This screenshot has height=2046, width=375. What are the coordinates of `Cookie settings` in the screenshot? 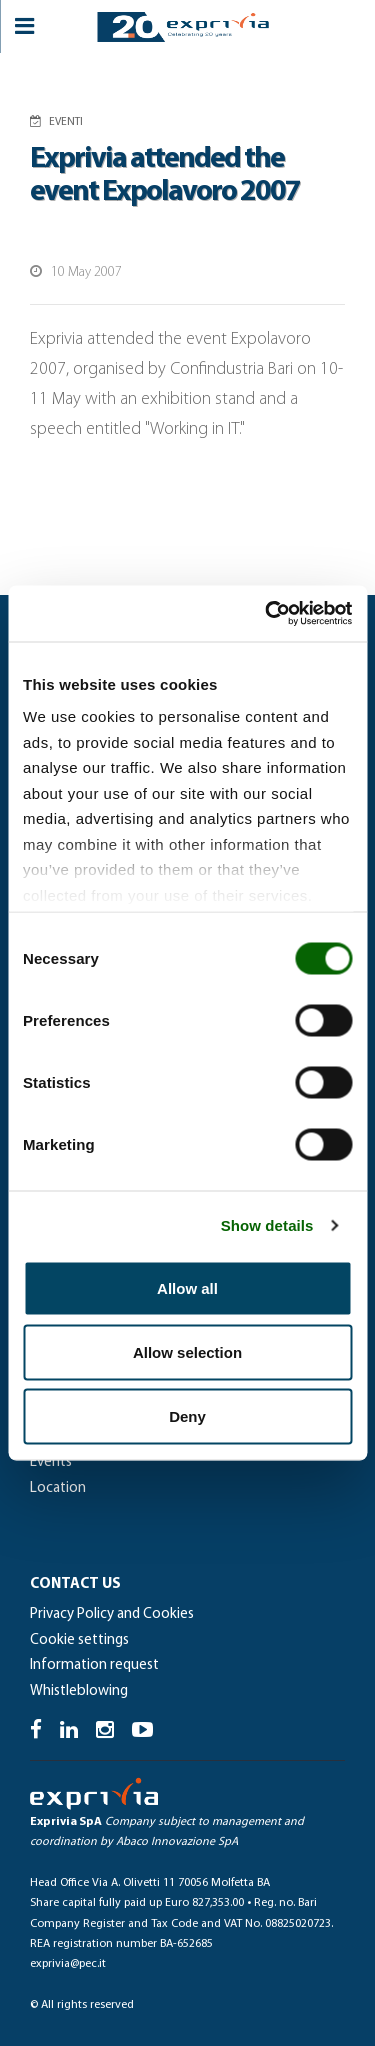 It's located at (79, 1640).